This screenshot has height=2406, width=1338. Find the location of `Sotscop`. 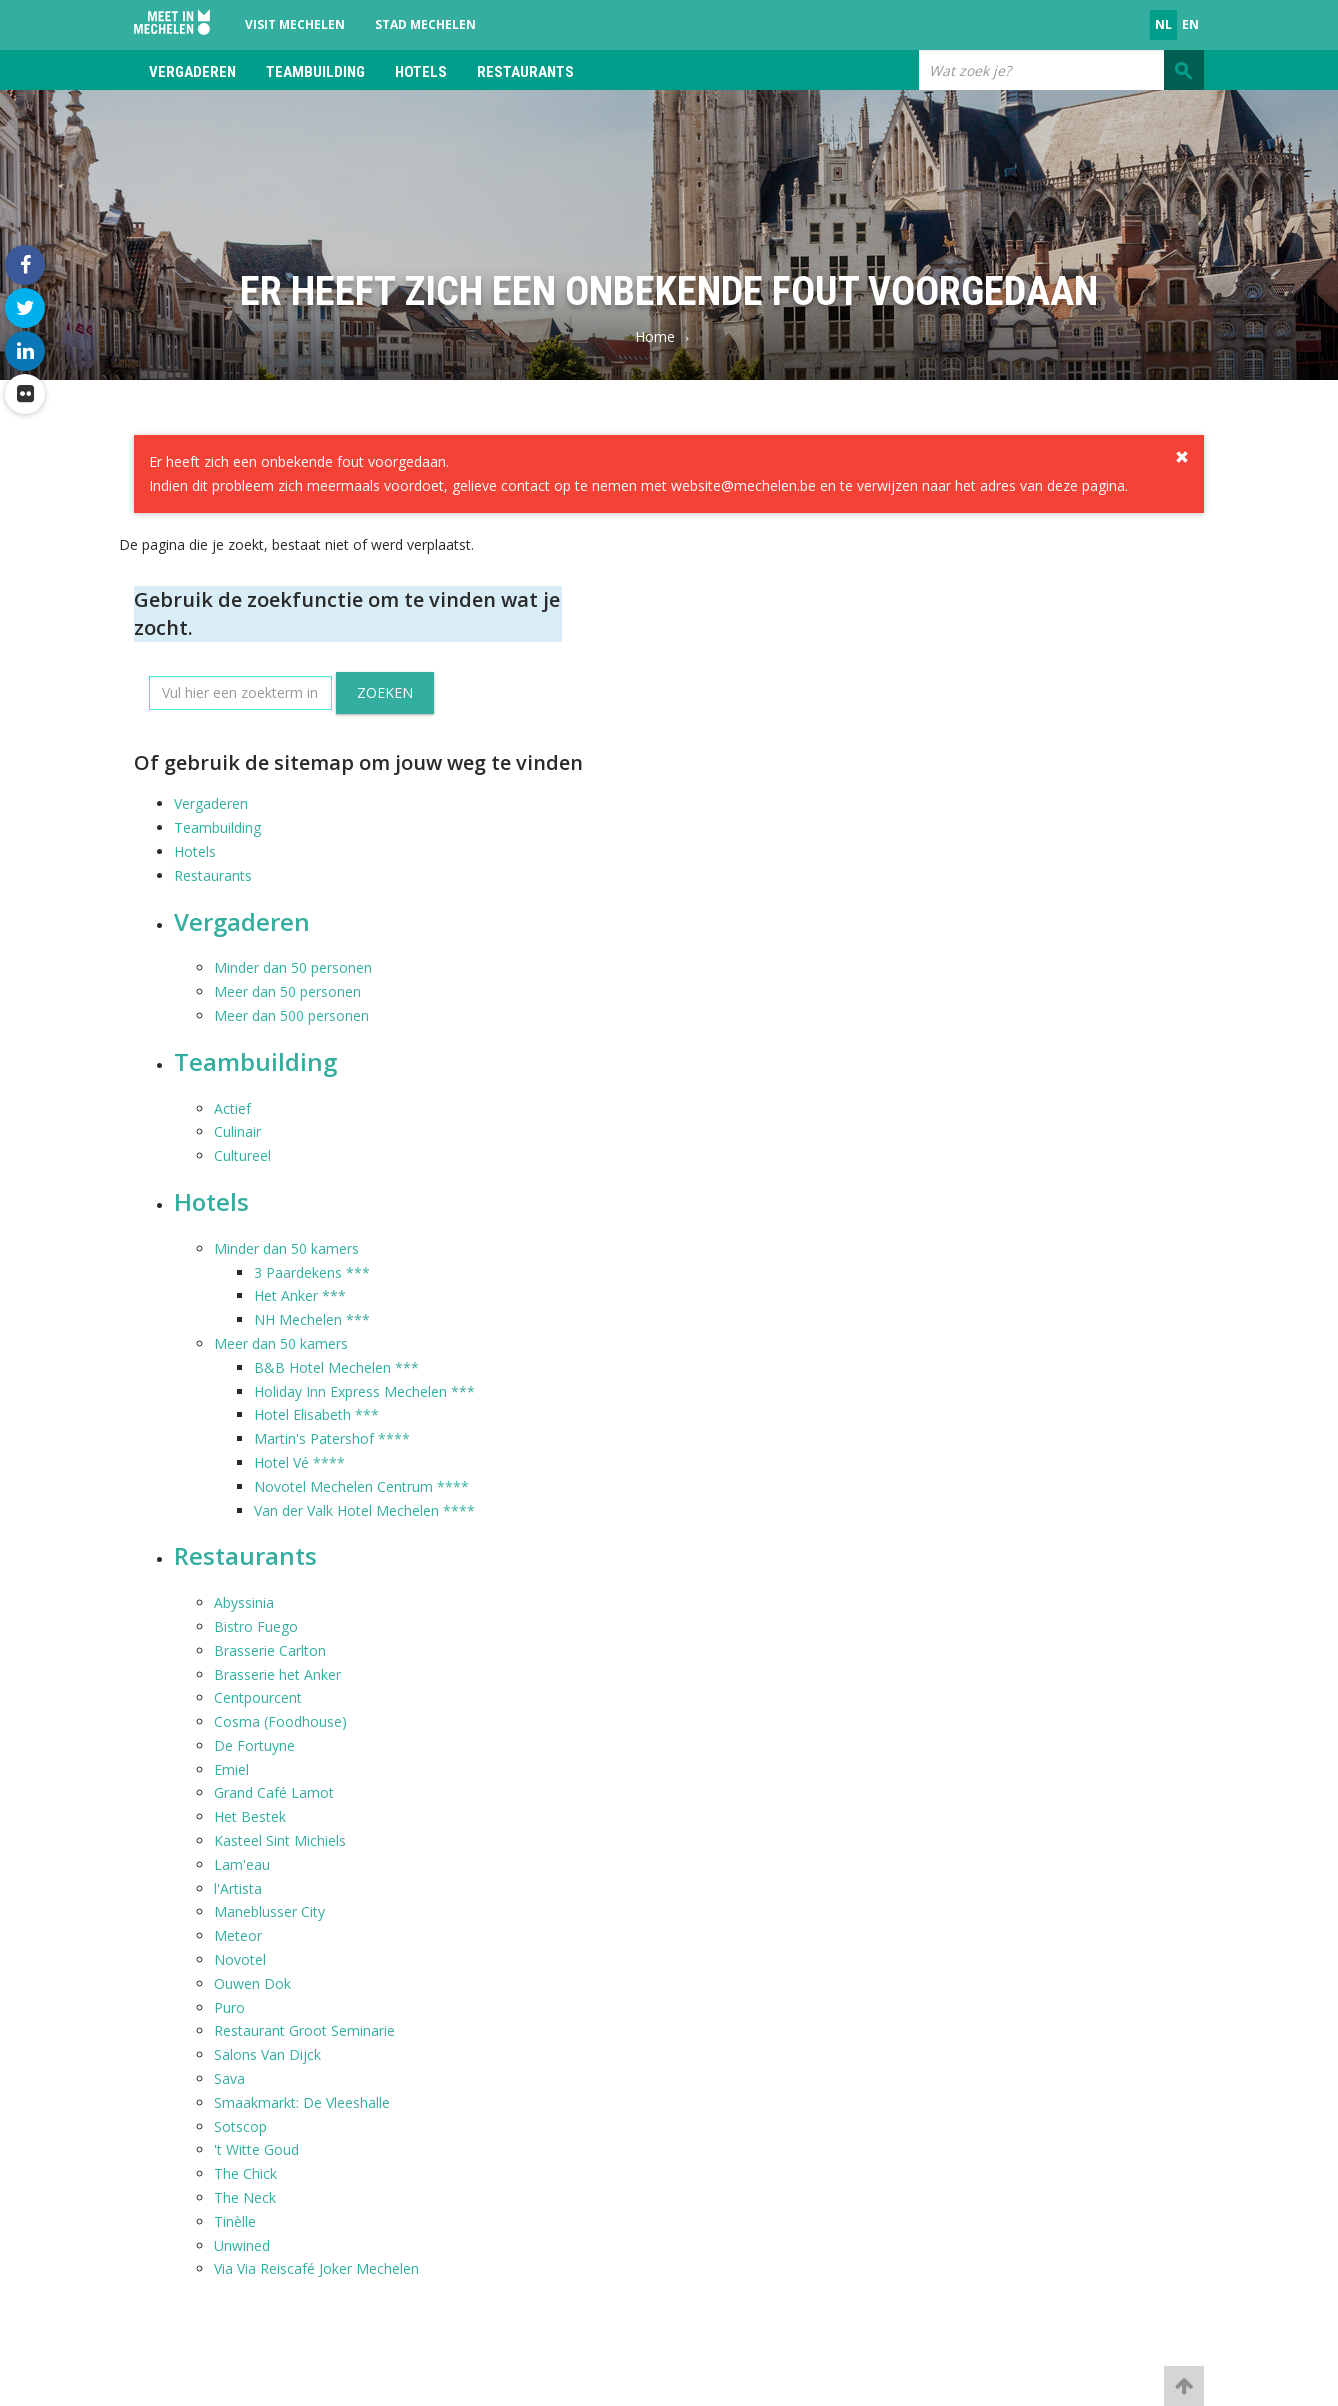

Sotscop is located at coordinates (240, 2126).